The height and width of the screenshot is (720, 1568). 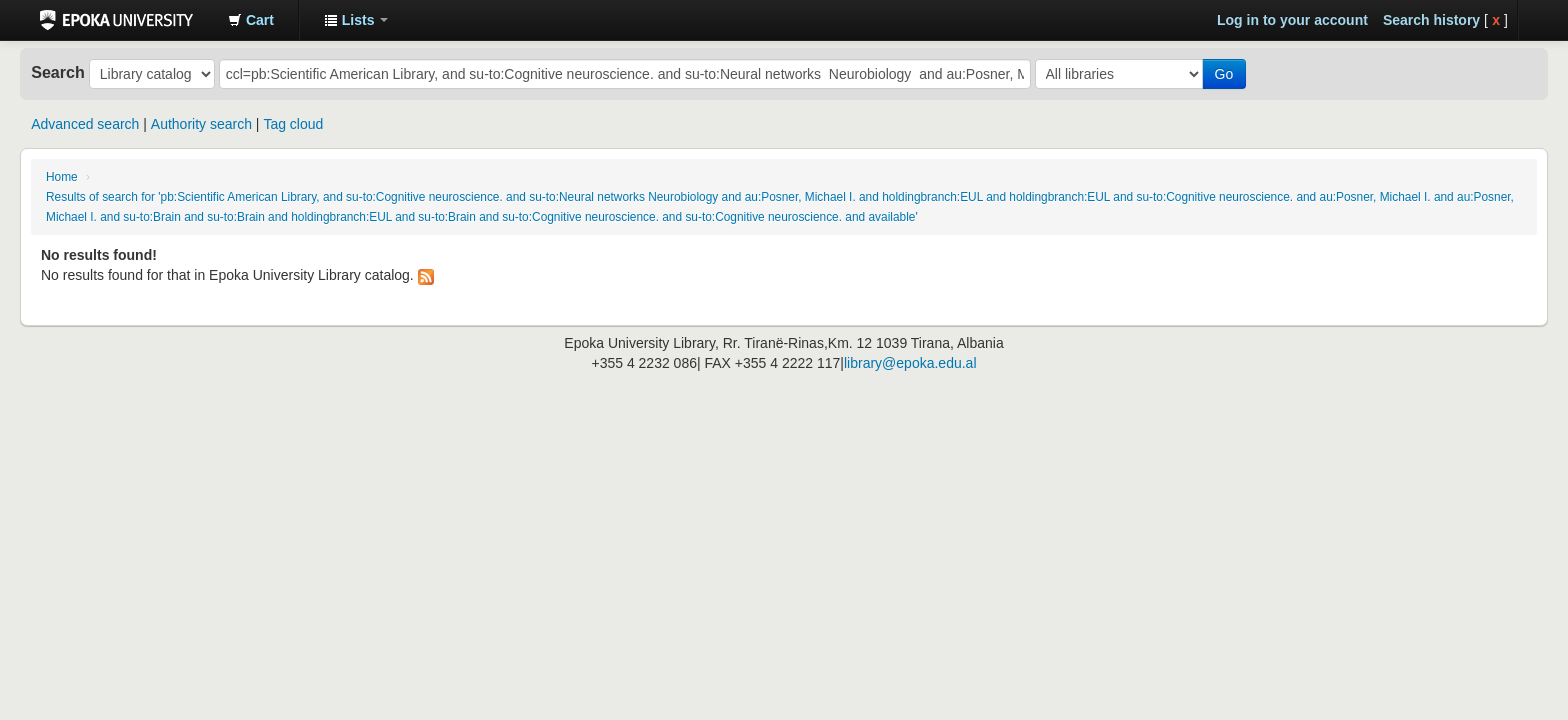 What do you see at coordinates (201, 124) in the screenshot?
I see `Authority search` at bounding box center [201, 124].